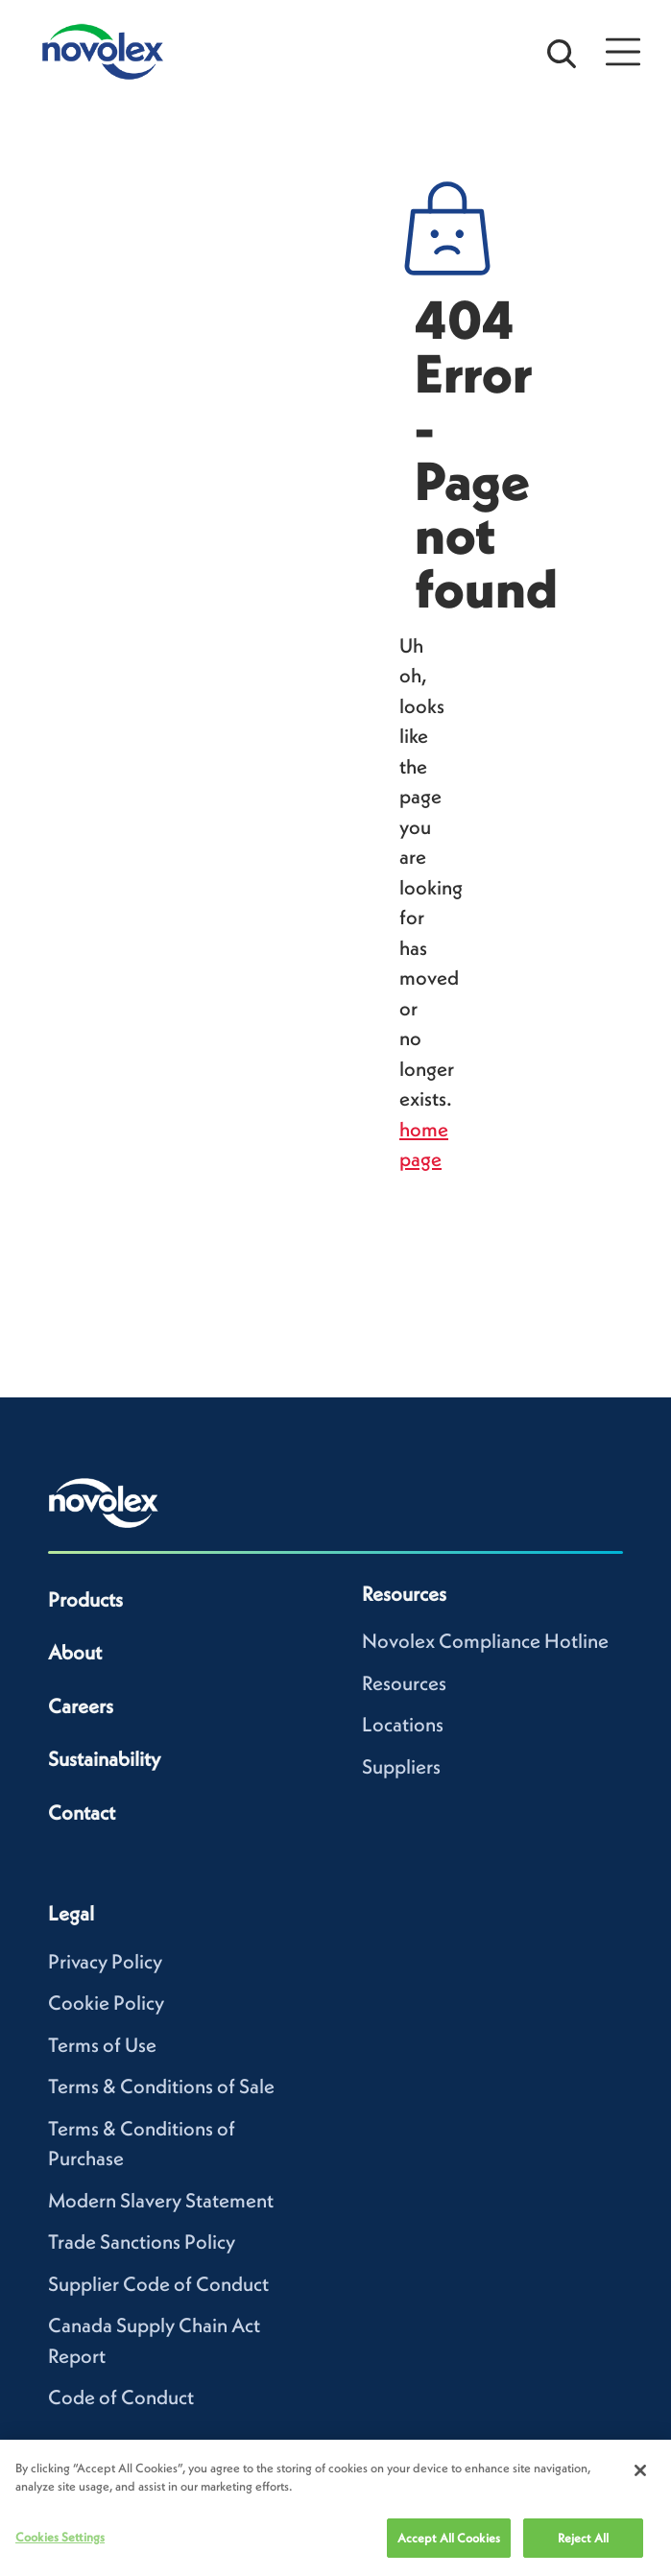  What do you see at coordinates (161, 2200) in the screenshot?
I see `Modern Slavery Statement` at bounding box center [161, 2200].